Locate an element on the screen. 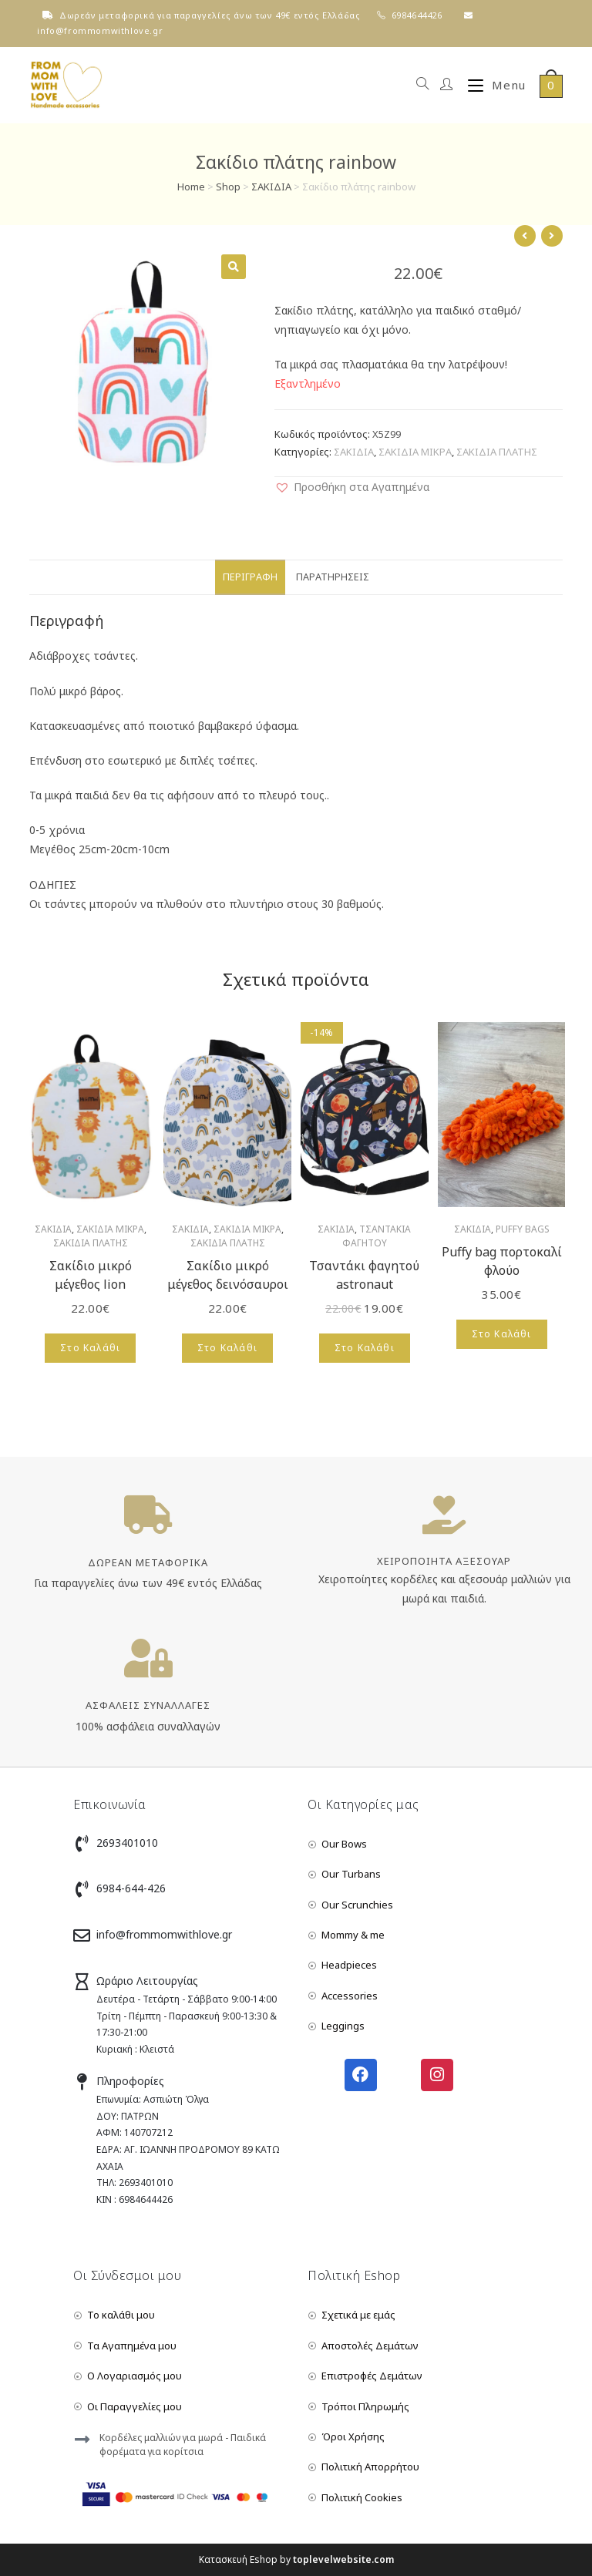 The image size is (592, 2576). [button] is located at coordinates (351, 486).